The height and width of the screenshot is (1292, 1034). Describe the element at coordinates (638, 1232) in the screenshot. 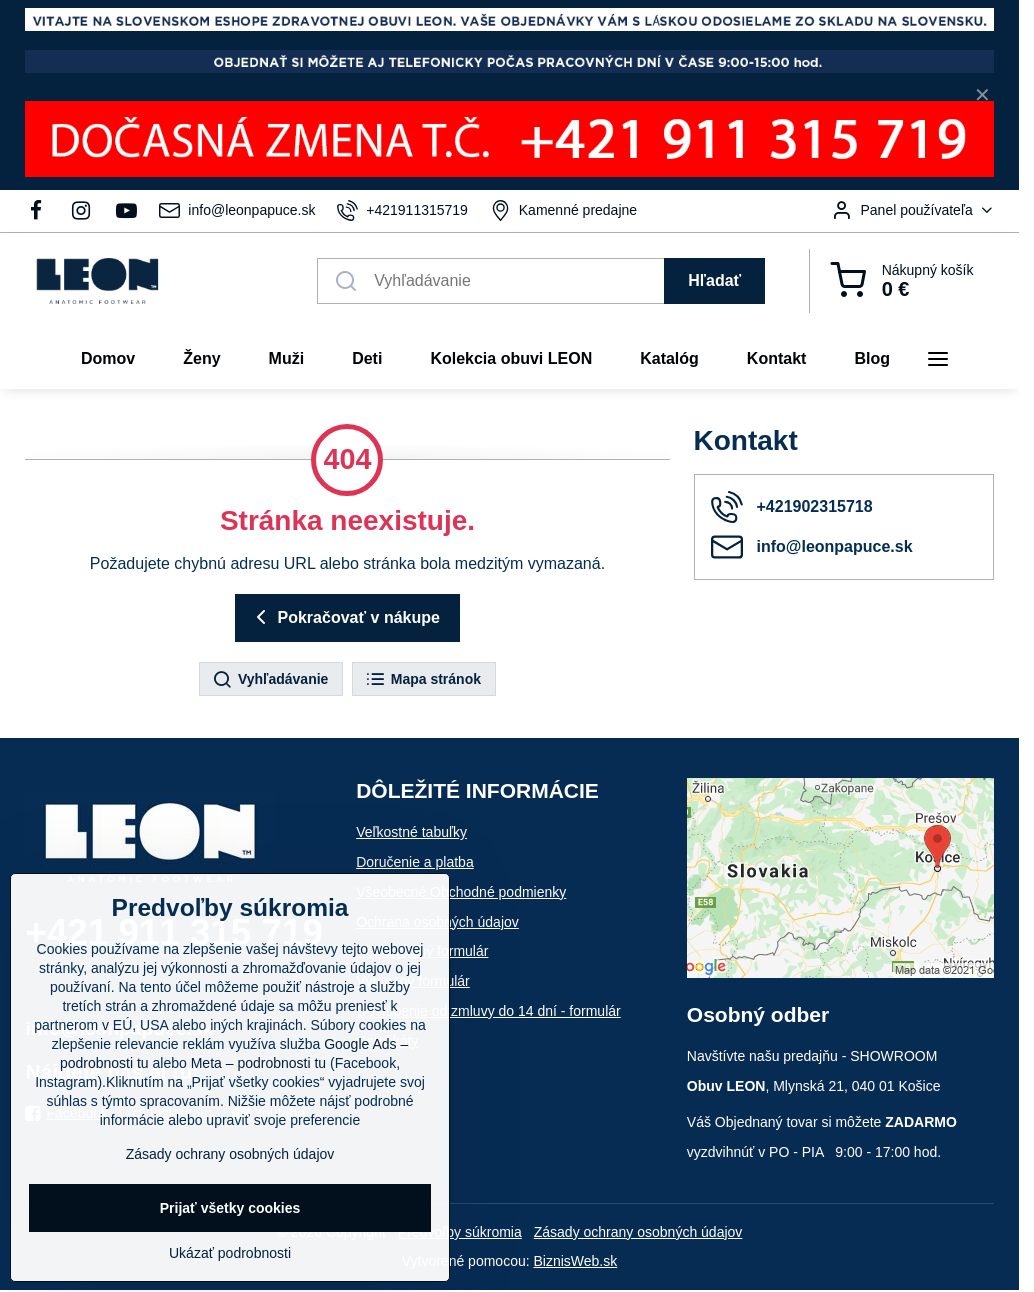

I see `Zásady ochrany osobných údajov` at that location.